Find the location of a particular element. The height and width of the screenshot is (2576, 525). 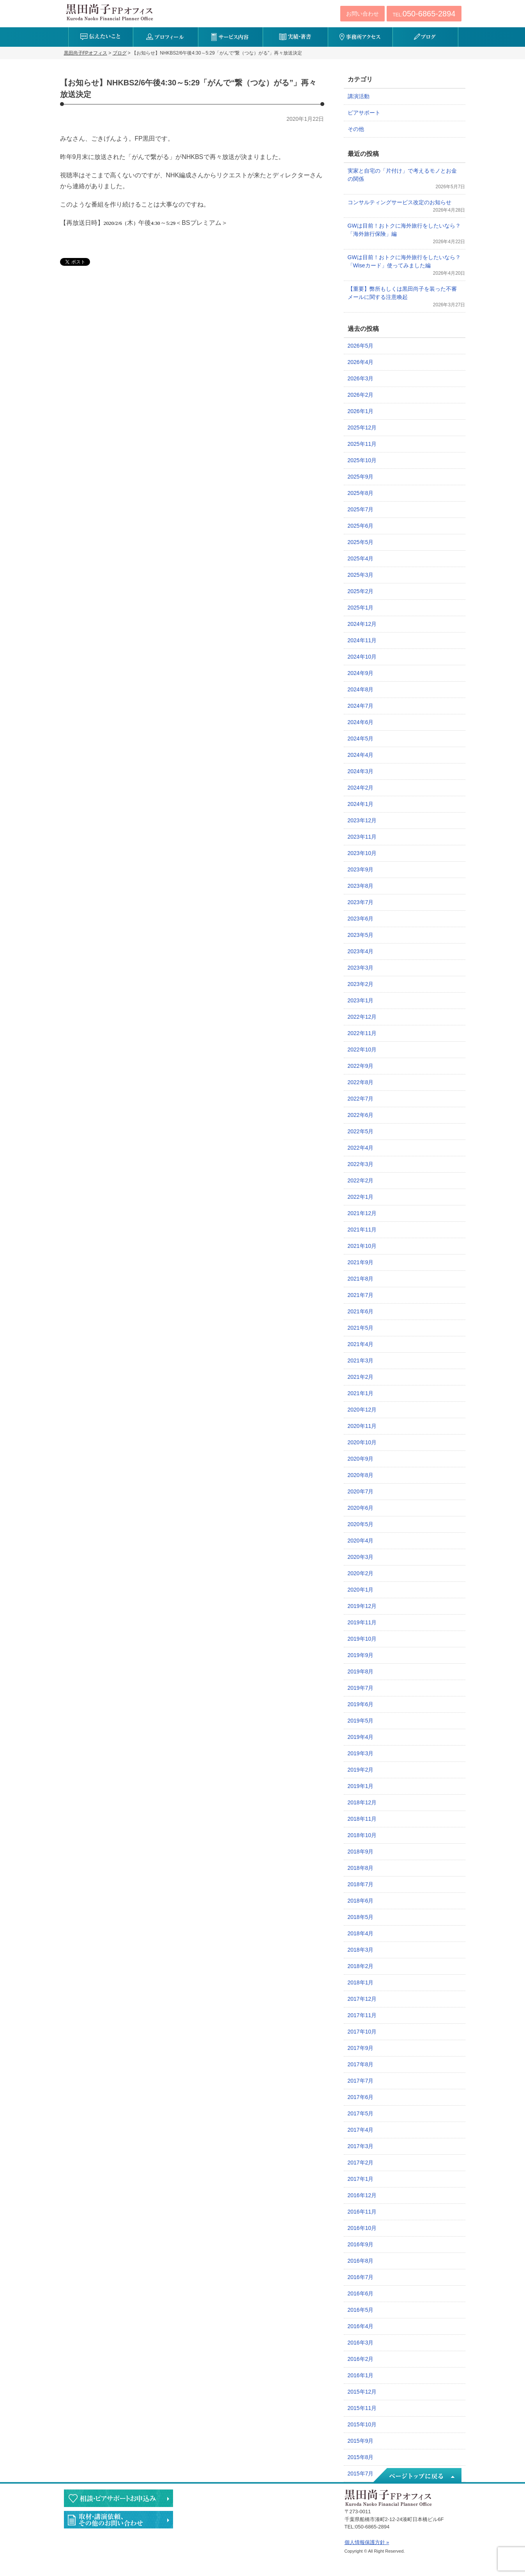

2020年9月 is located at coordinates (361, 1459).